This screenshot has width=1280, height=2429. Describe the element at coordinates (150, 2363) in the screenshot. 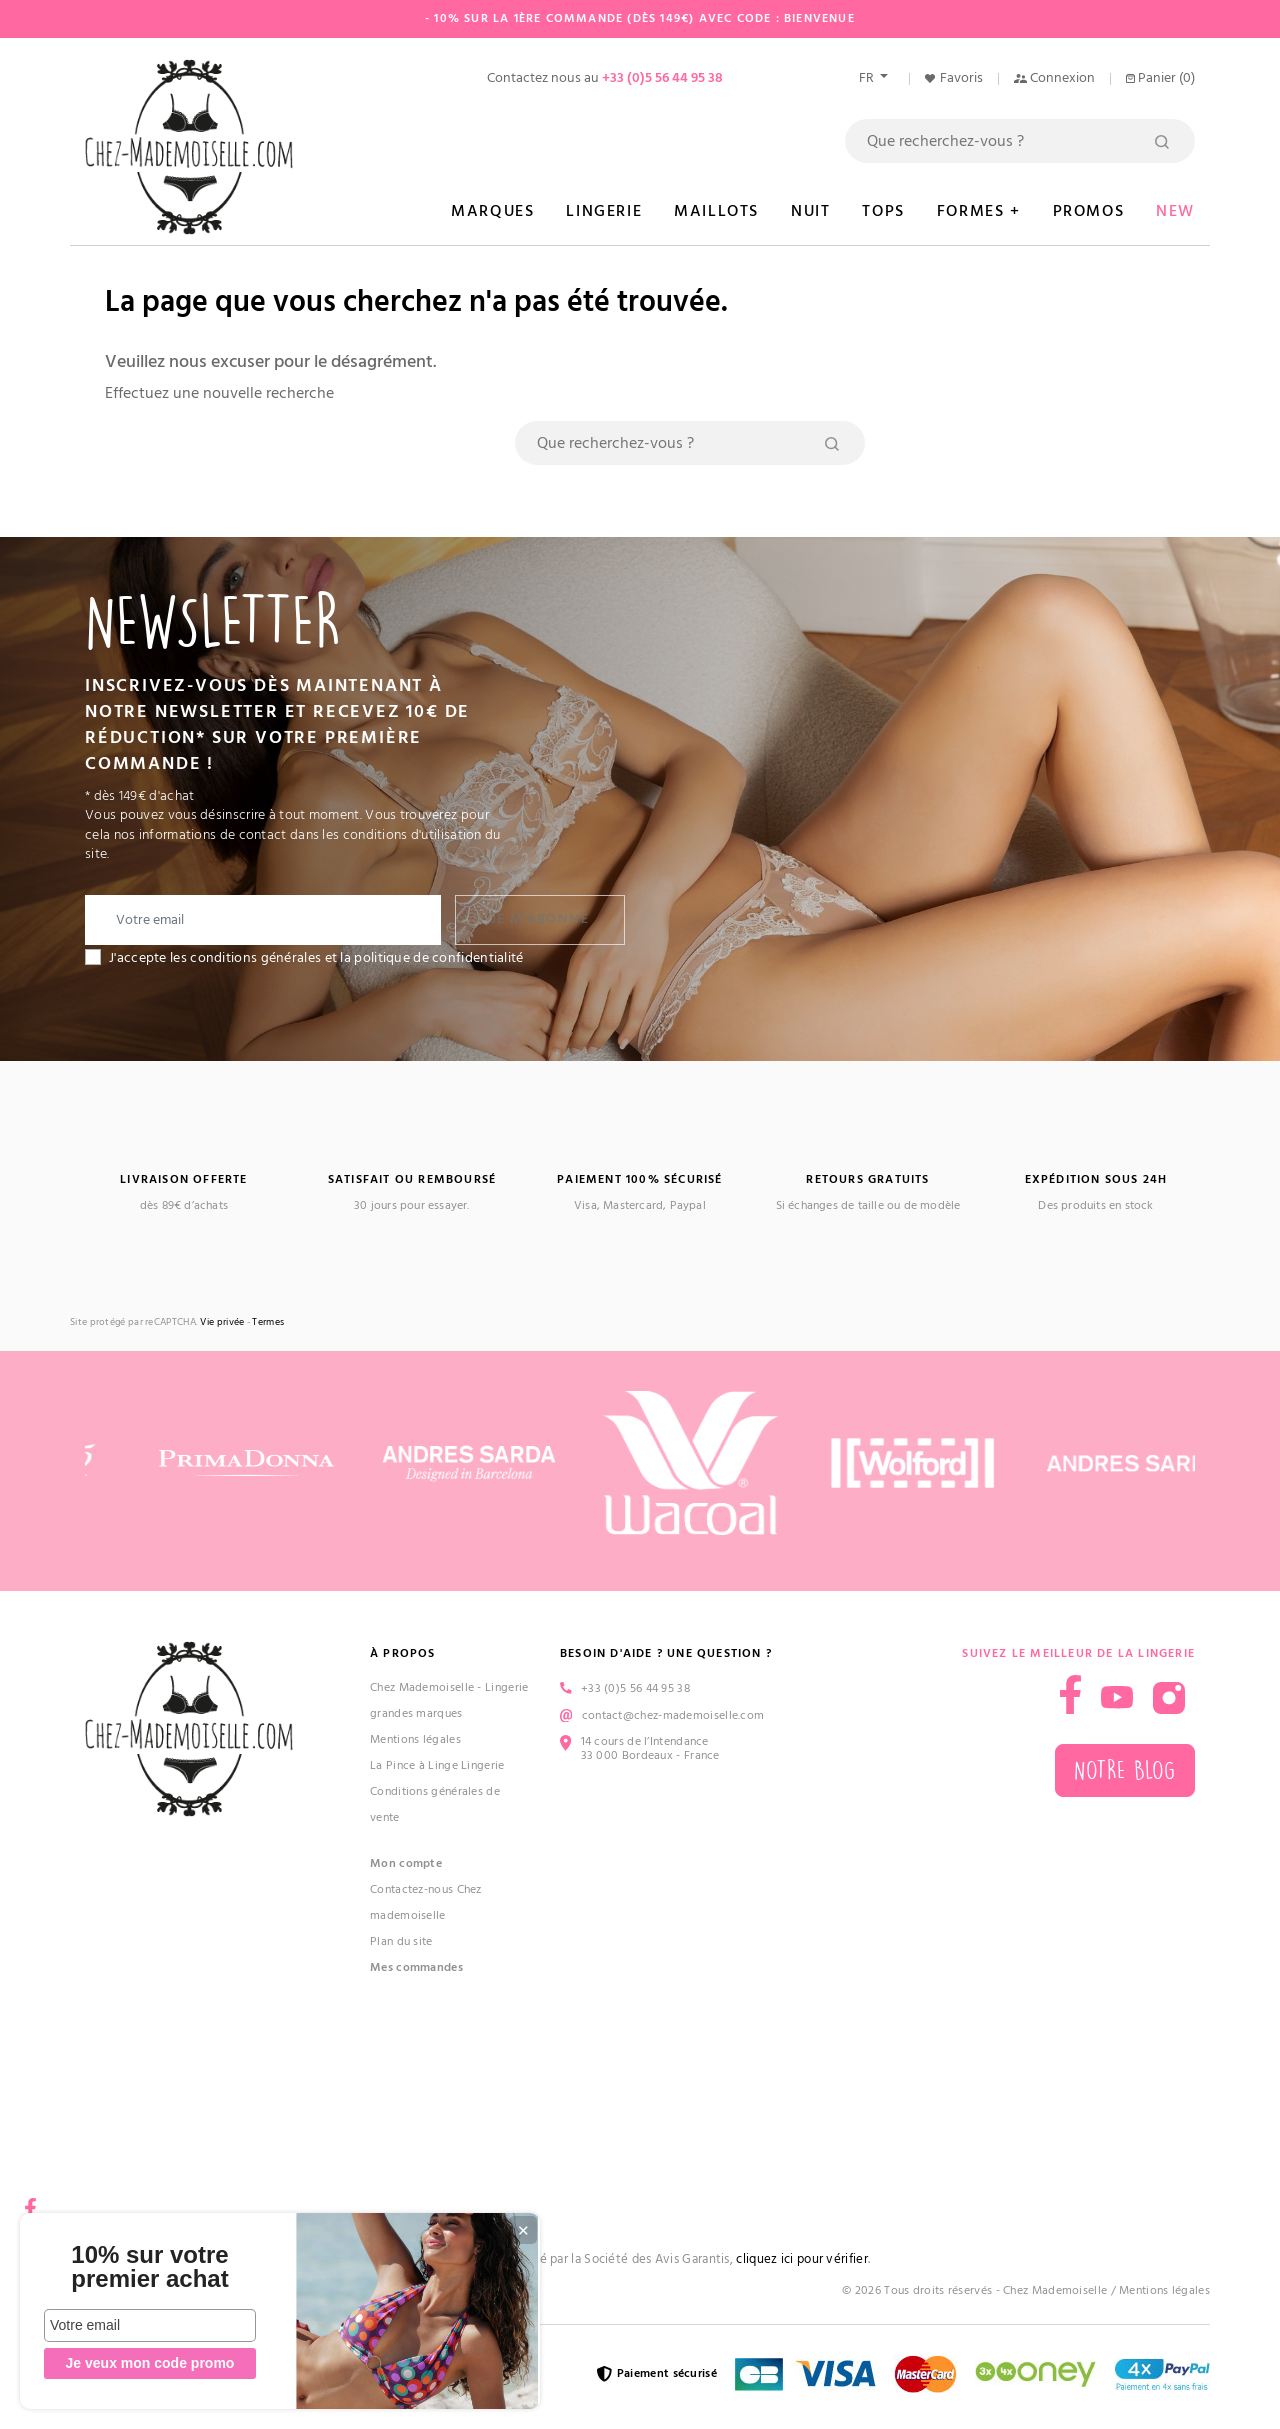

I see `Je veux mon code promo` at that location.